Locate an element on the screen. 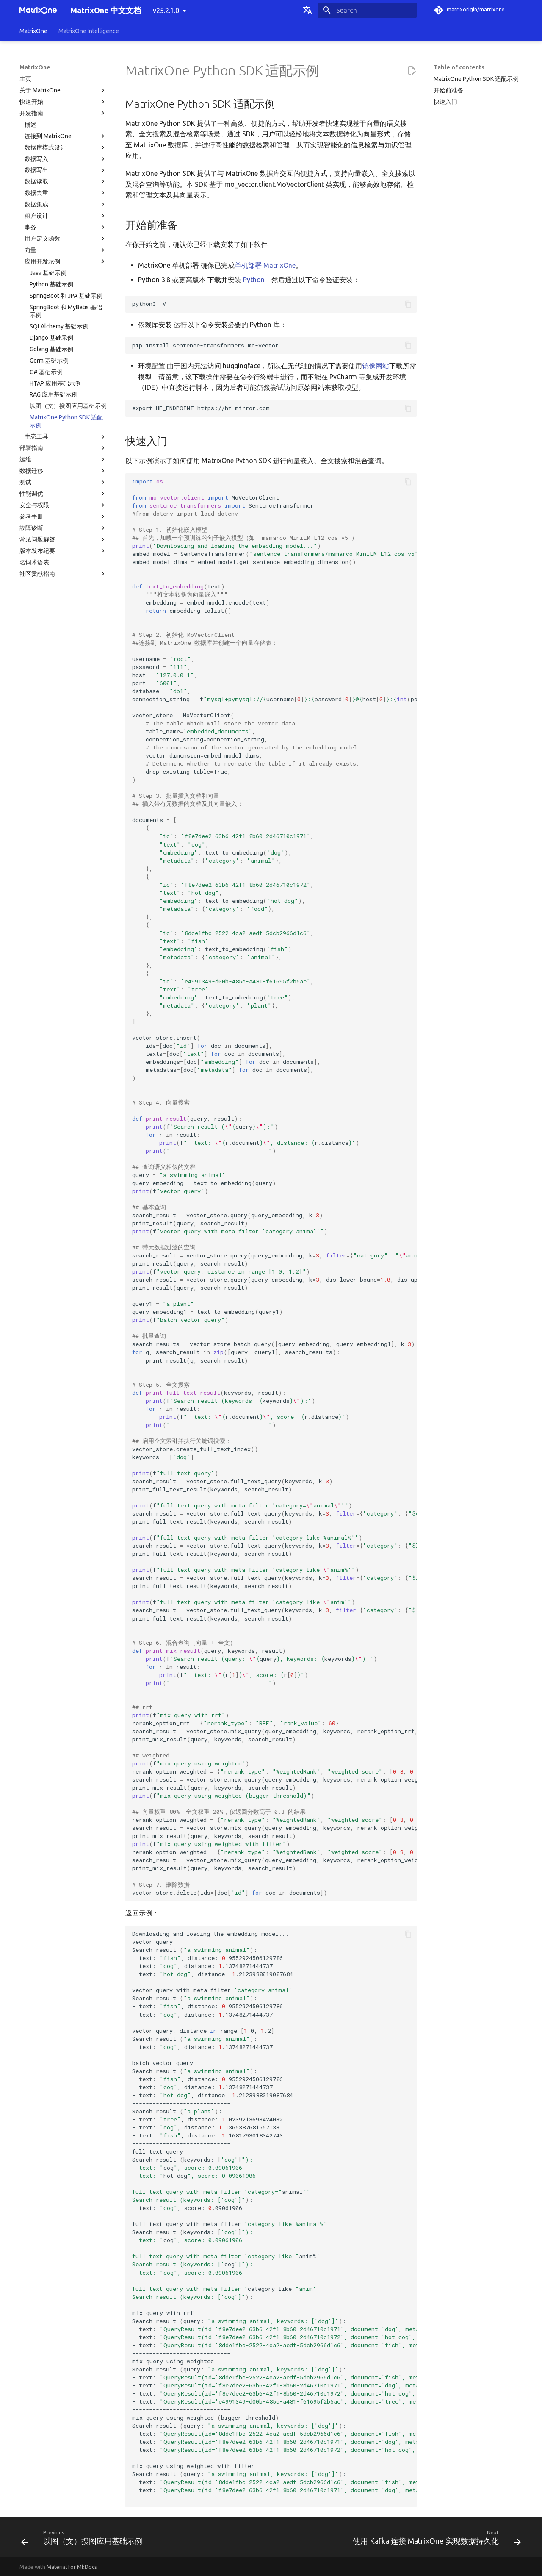 Image resolution: width=542 pixels, height=2576 pixels. 性能调优 is located at coordinates (63, 493).